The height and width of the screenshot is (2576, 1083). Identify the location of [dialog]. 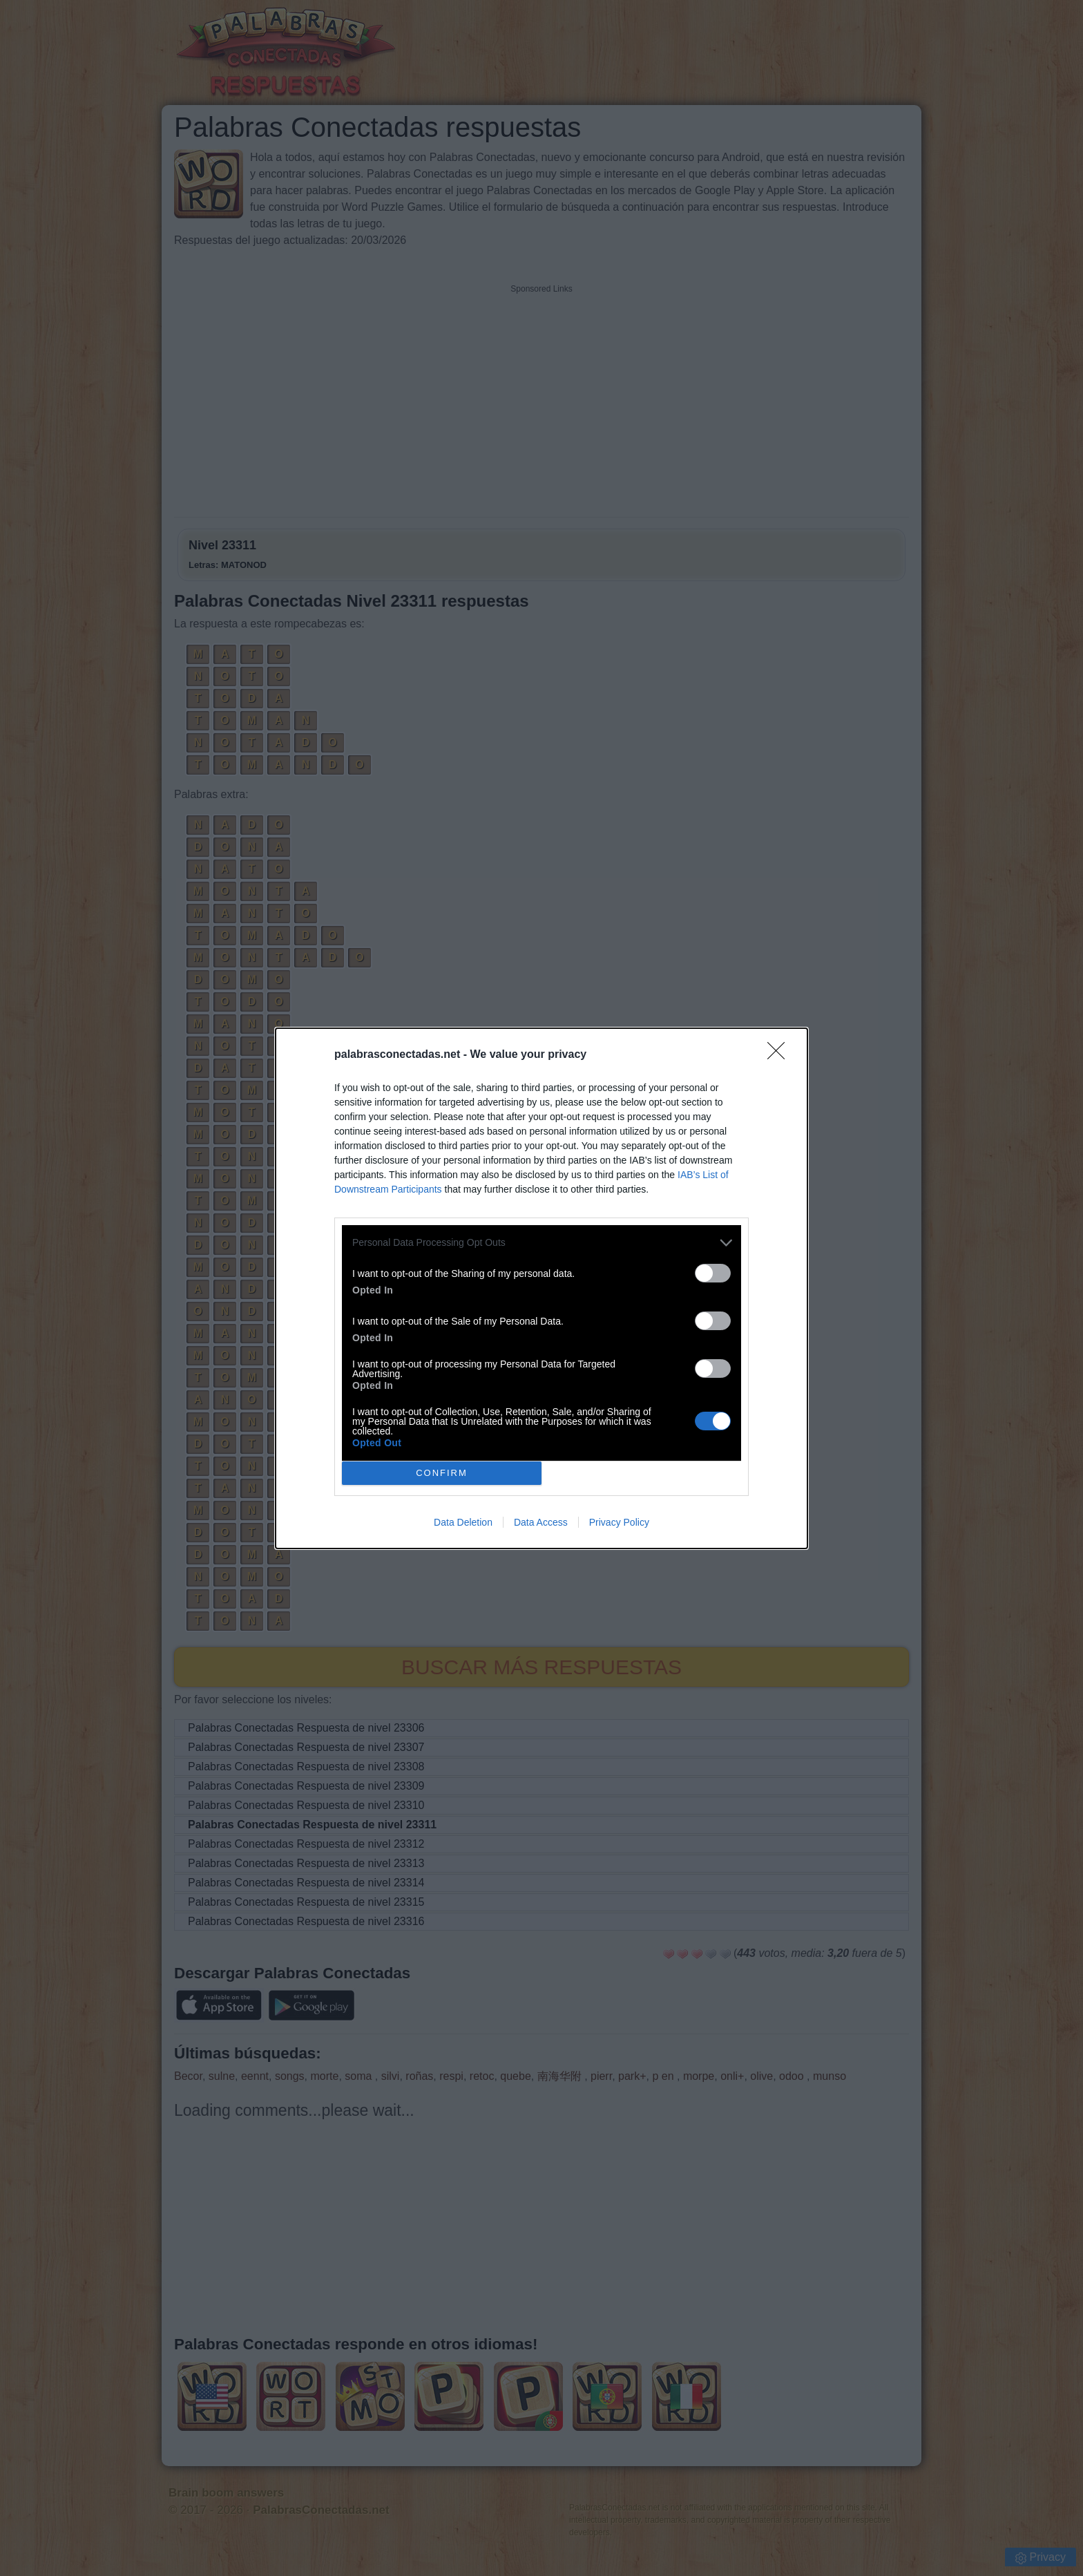
(541, 1288).